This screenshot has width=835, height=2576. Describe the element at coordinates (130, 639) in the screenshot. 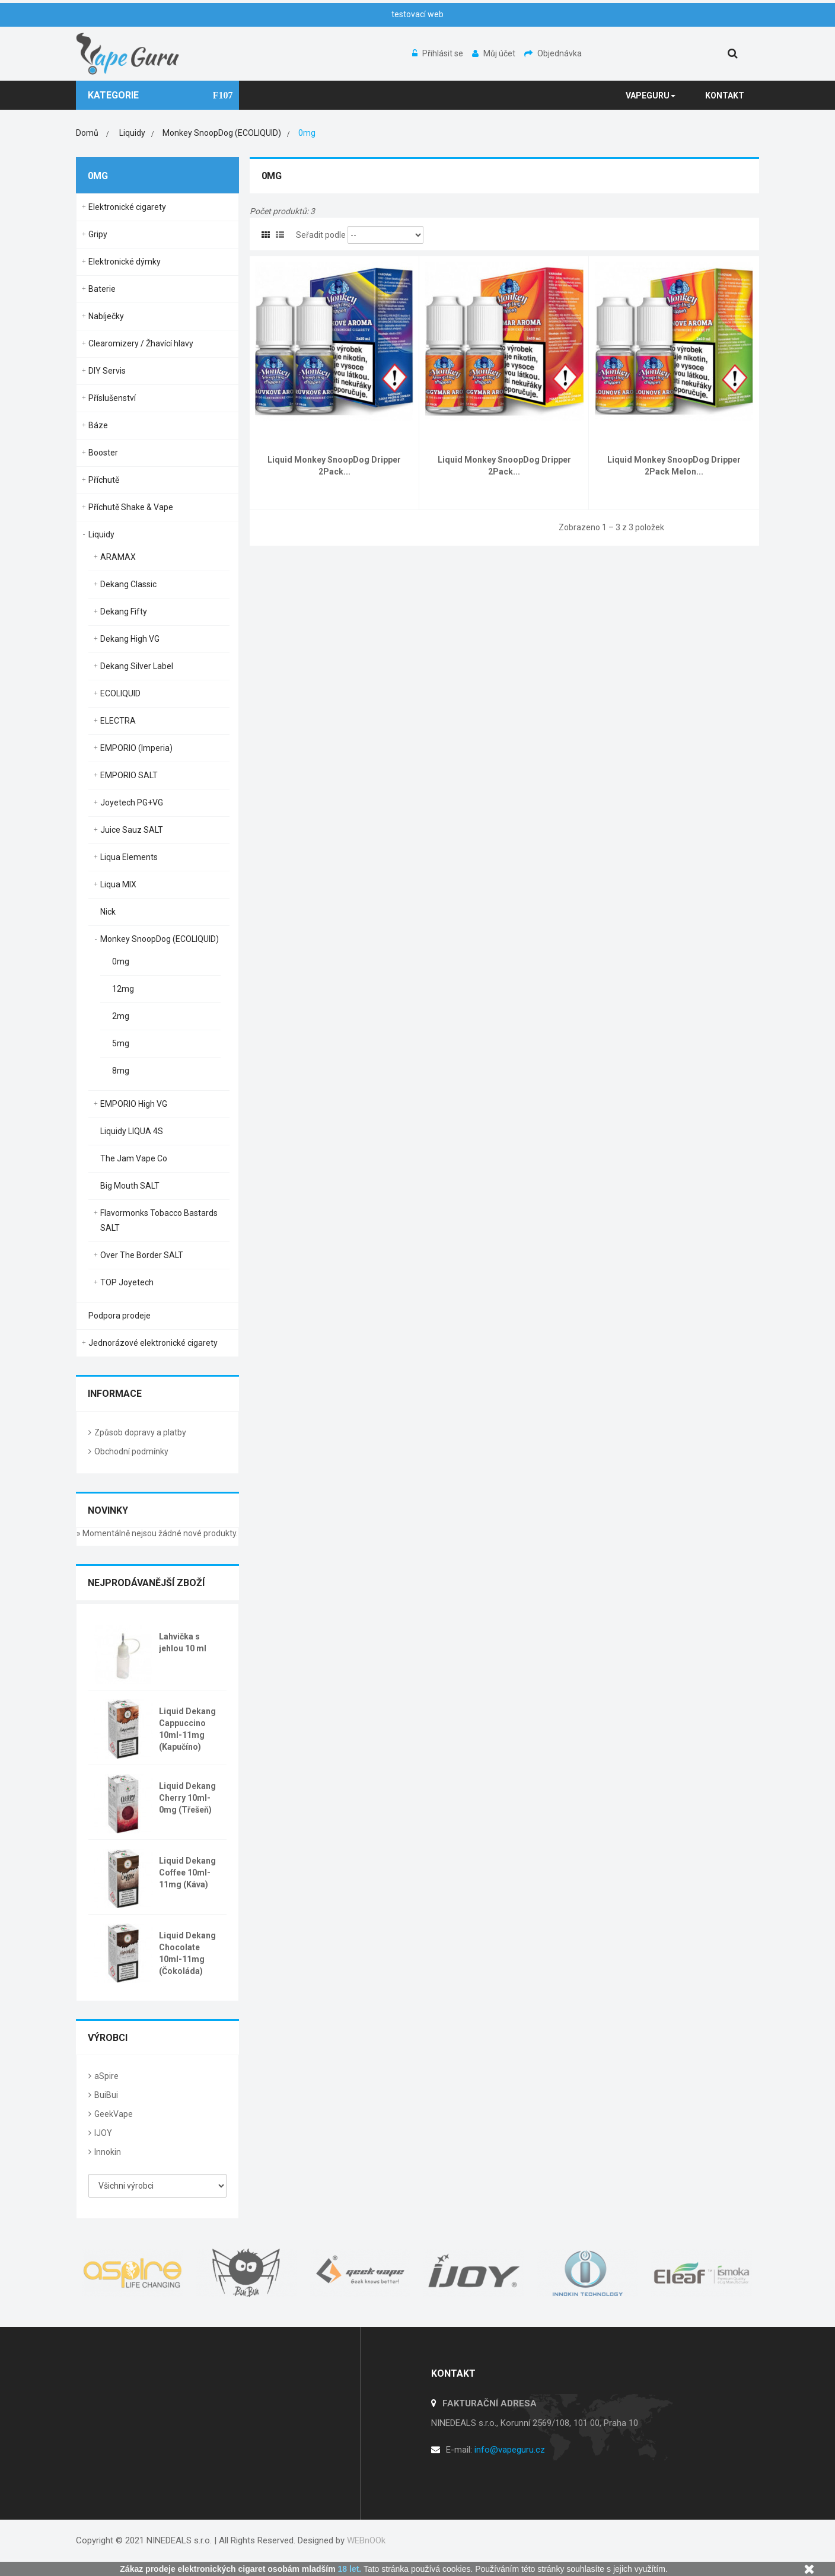

I see `Dekang High VG` at that location.